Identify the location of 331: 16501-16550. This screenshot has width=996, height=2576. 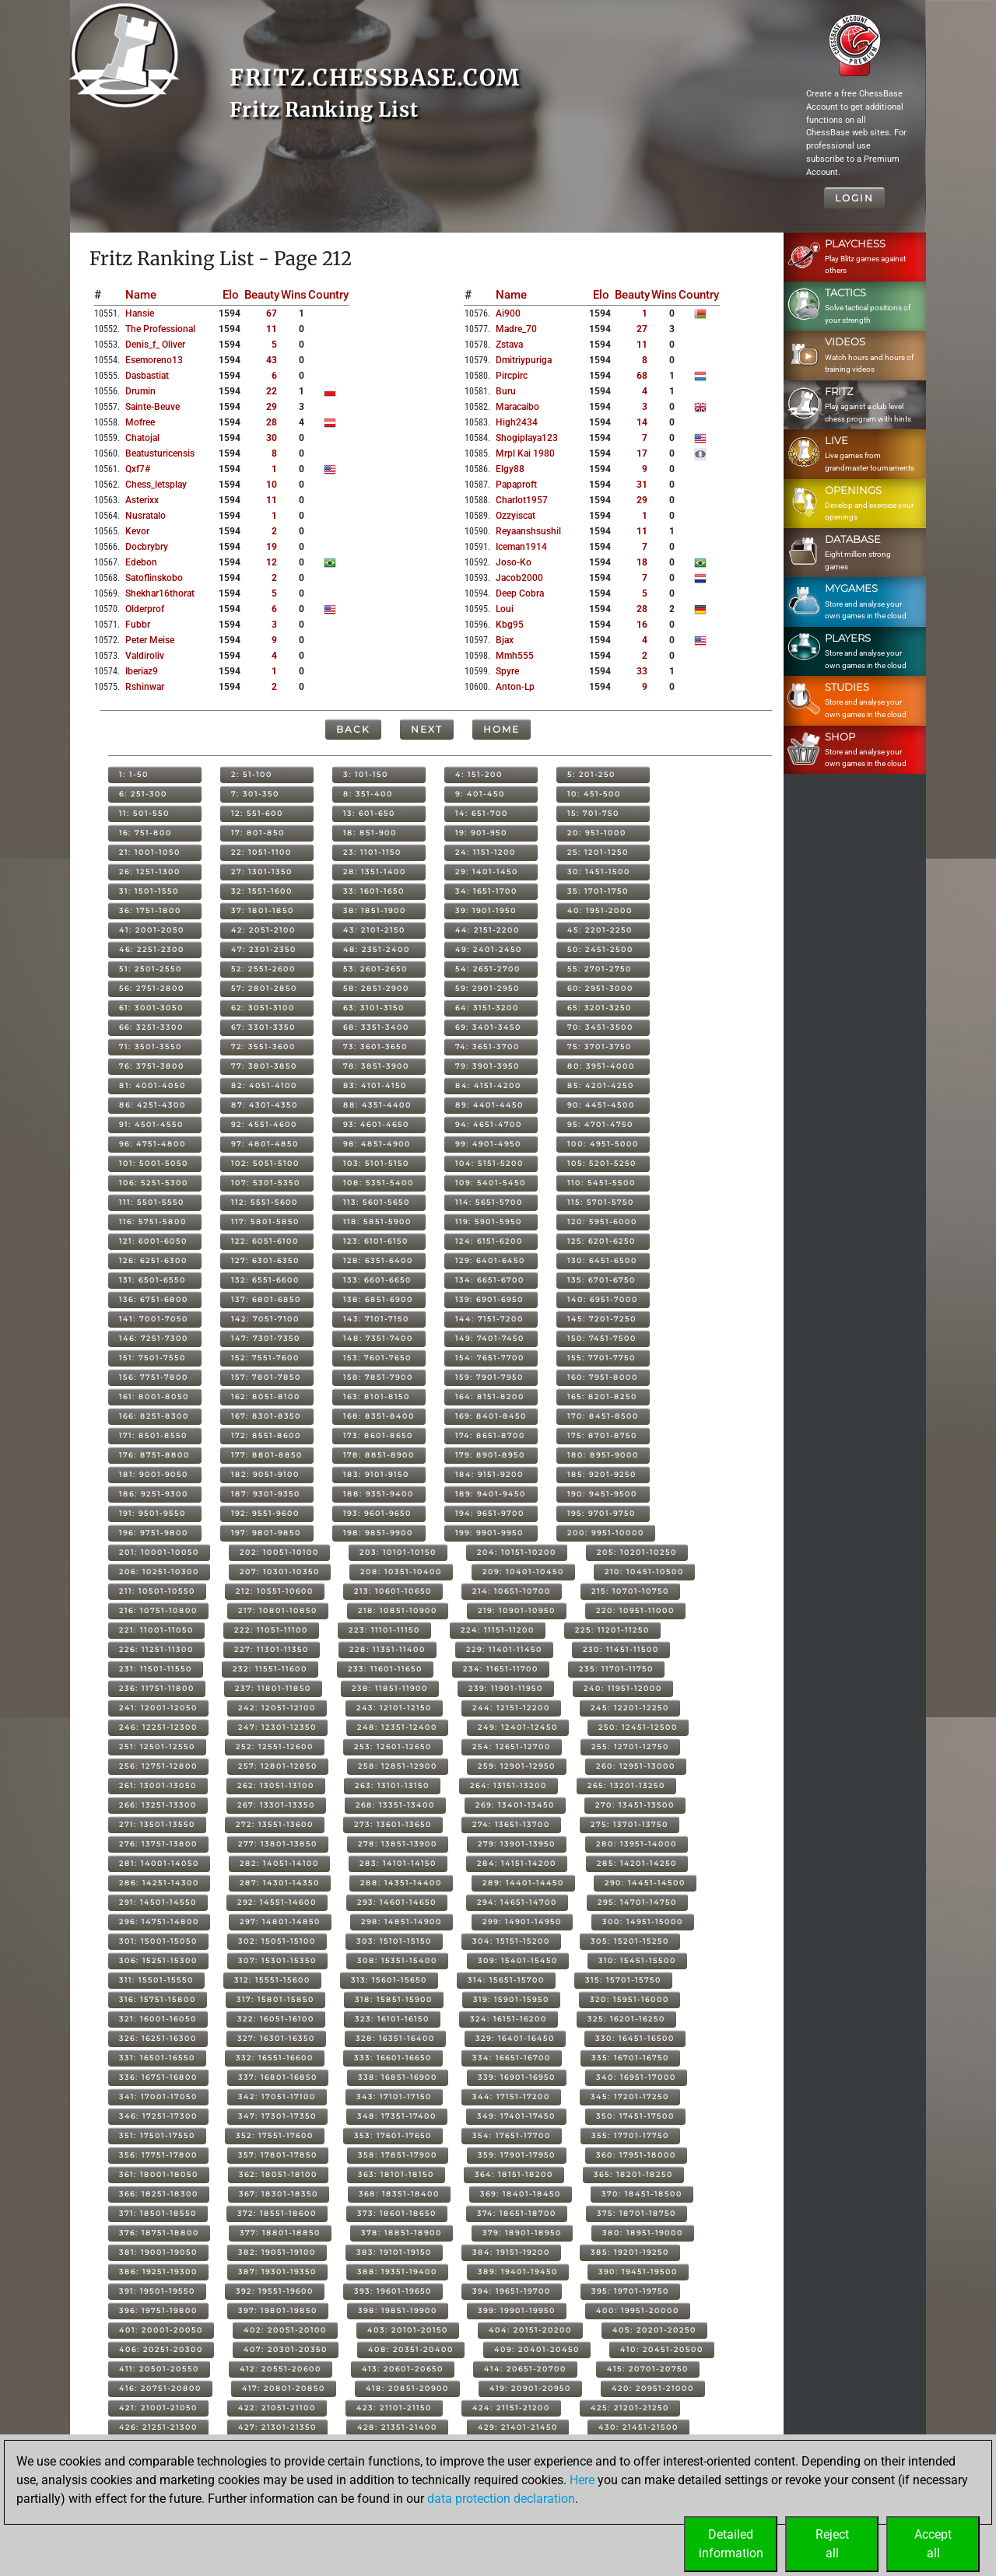
(157, 2057).